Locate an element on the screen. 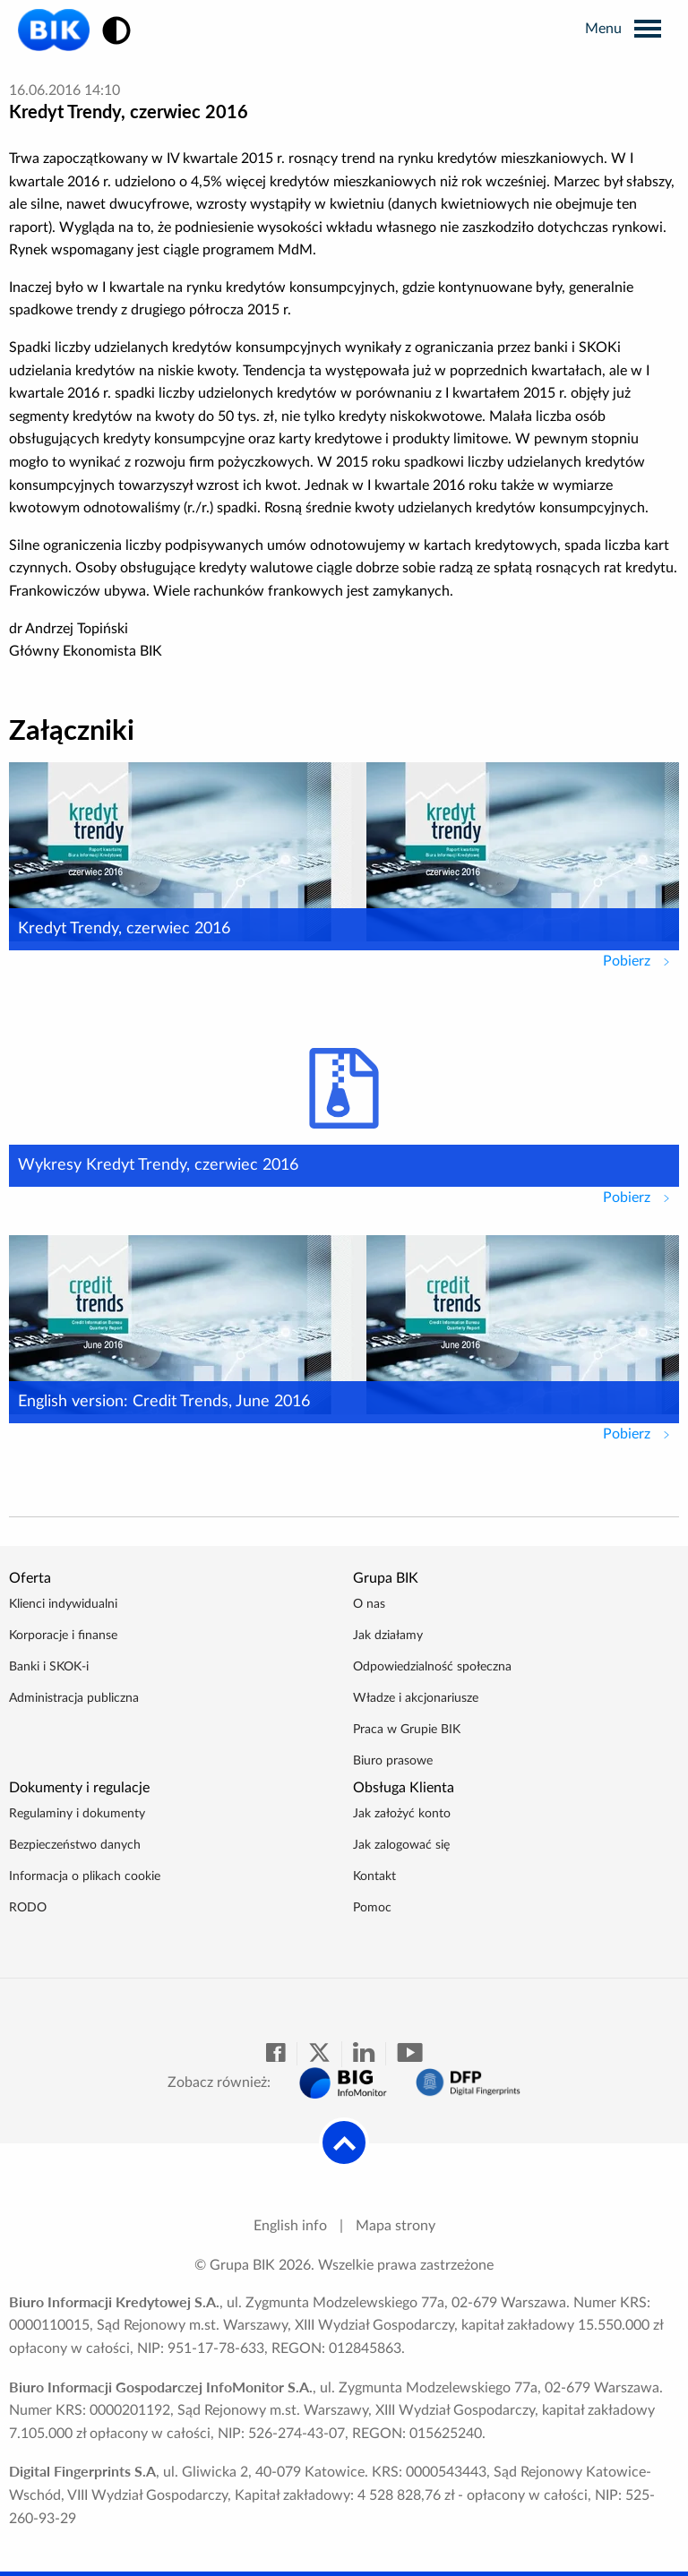 The image size is (688, 2576). Praca w Grupie BIK is located at coordinates (406, 1729).